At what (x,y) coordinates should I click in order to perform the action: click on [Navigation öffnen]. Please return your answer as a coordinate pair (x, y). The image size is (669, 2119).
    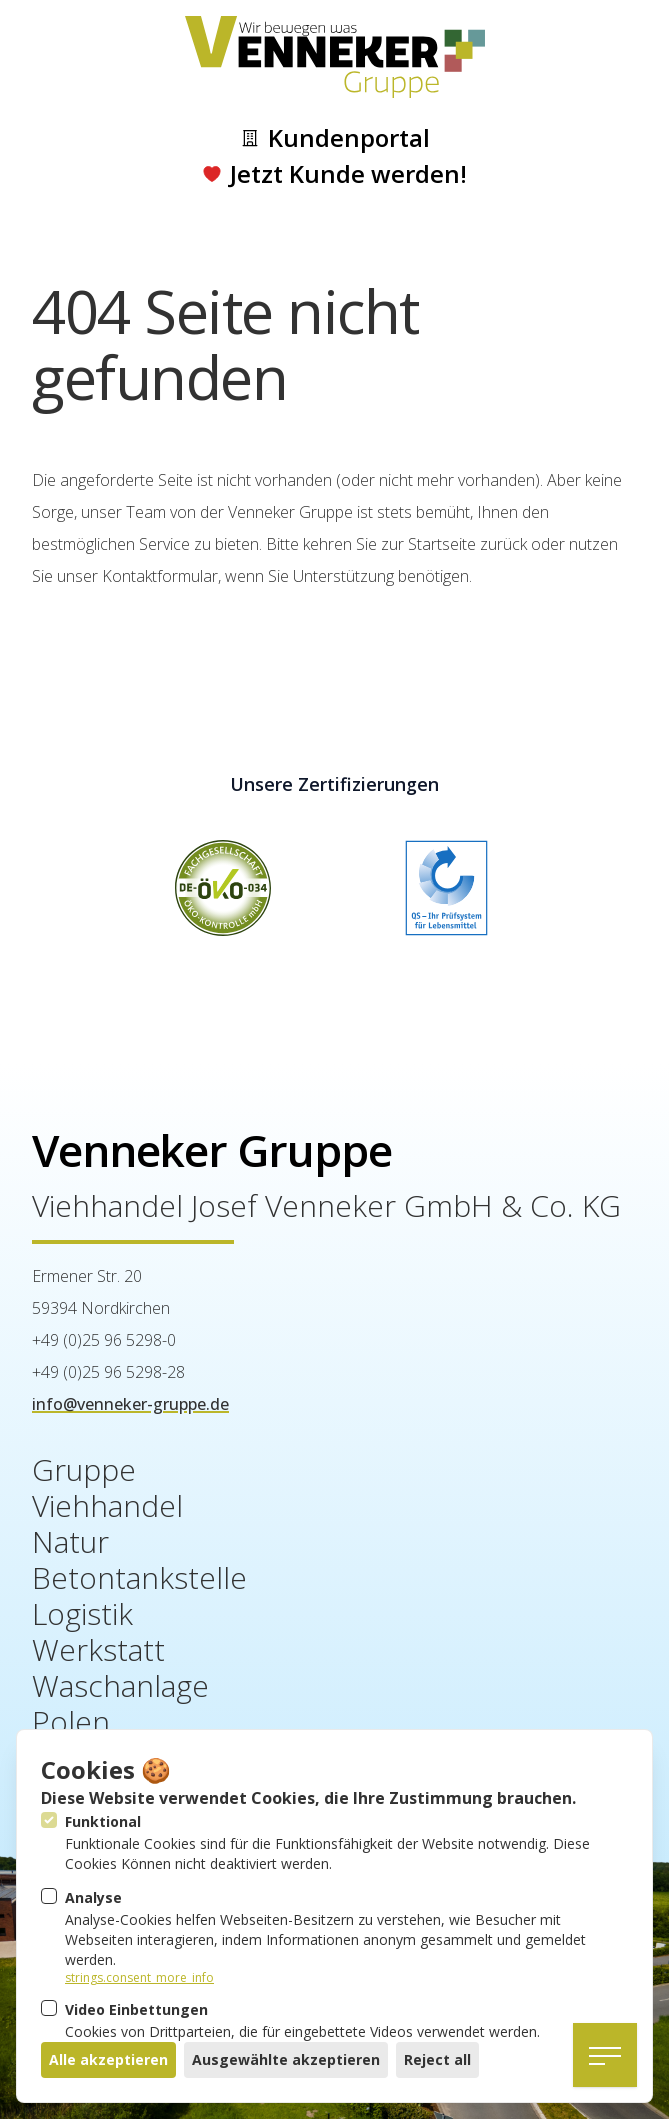
    Looking at the image, I should click on (605, 2055).